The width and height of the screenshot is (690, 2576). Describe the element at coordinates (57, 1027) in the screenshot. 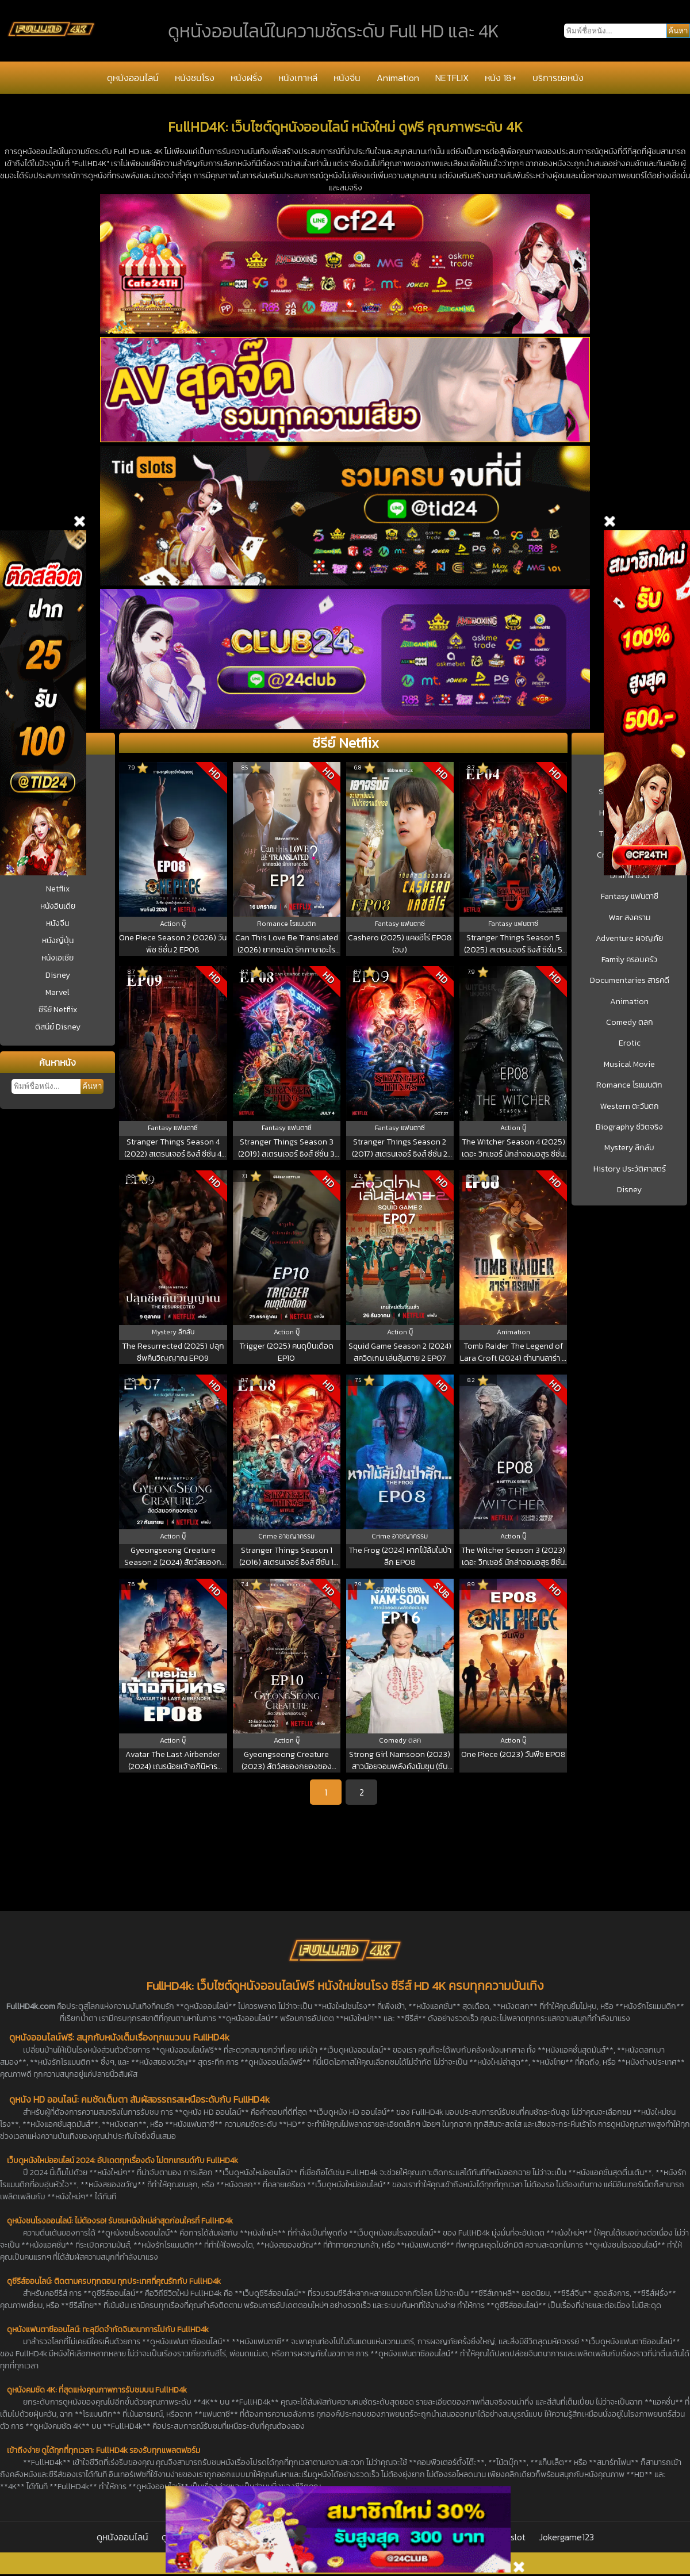

I see `ดิสนีย์ Disney` at that location.